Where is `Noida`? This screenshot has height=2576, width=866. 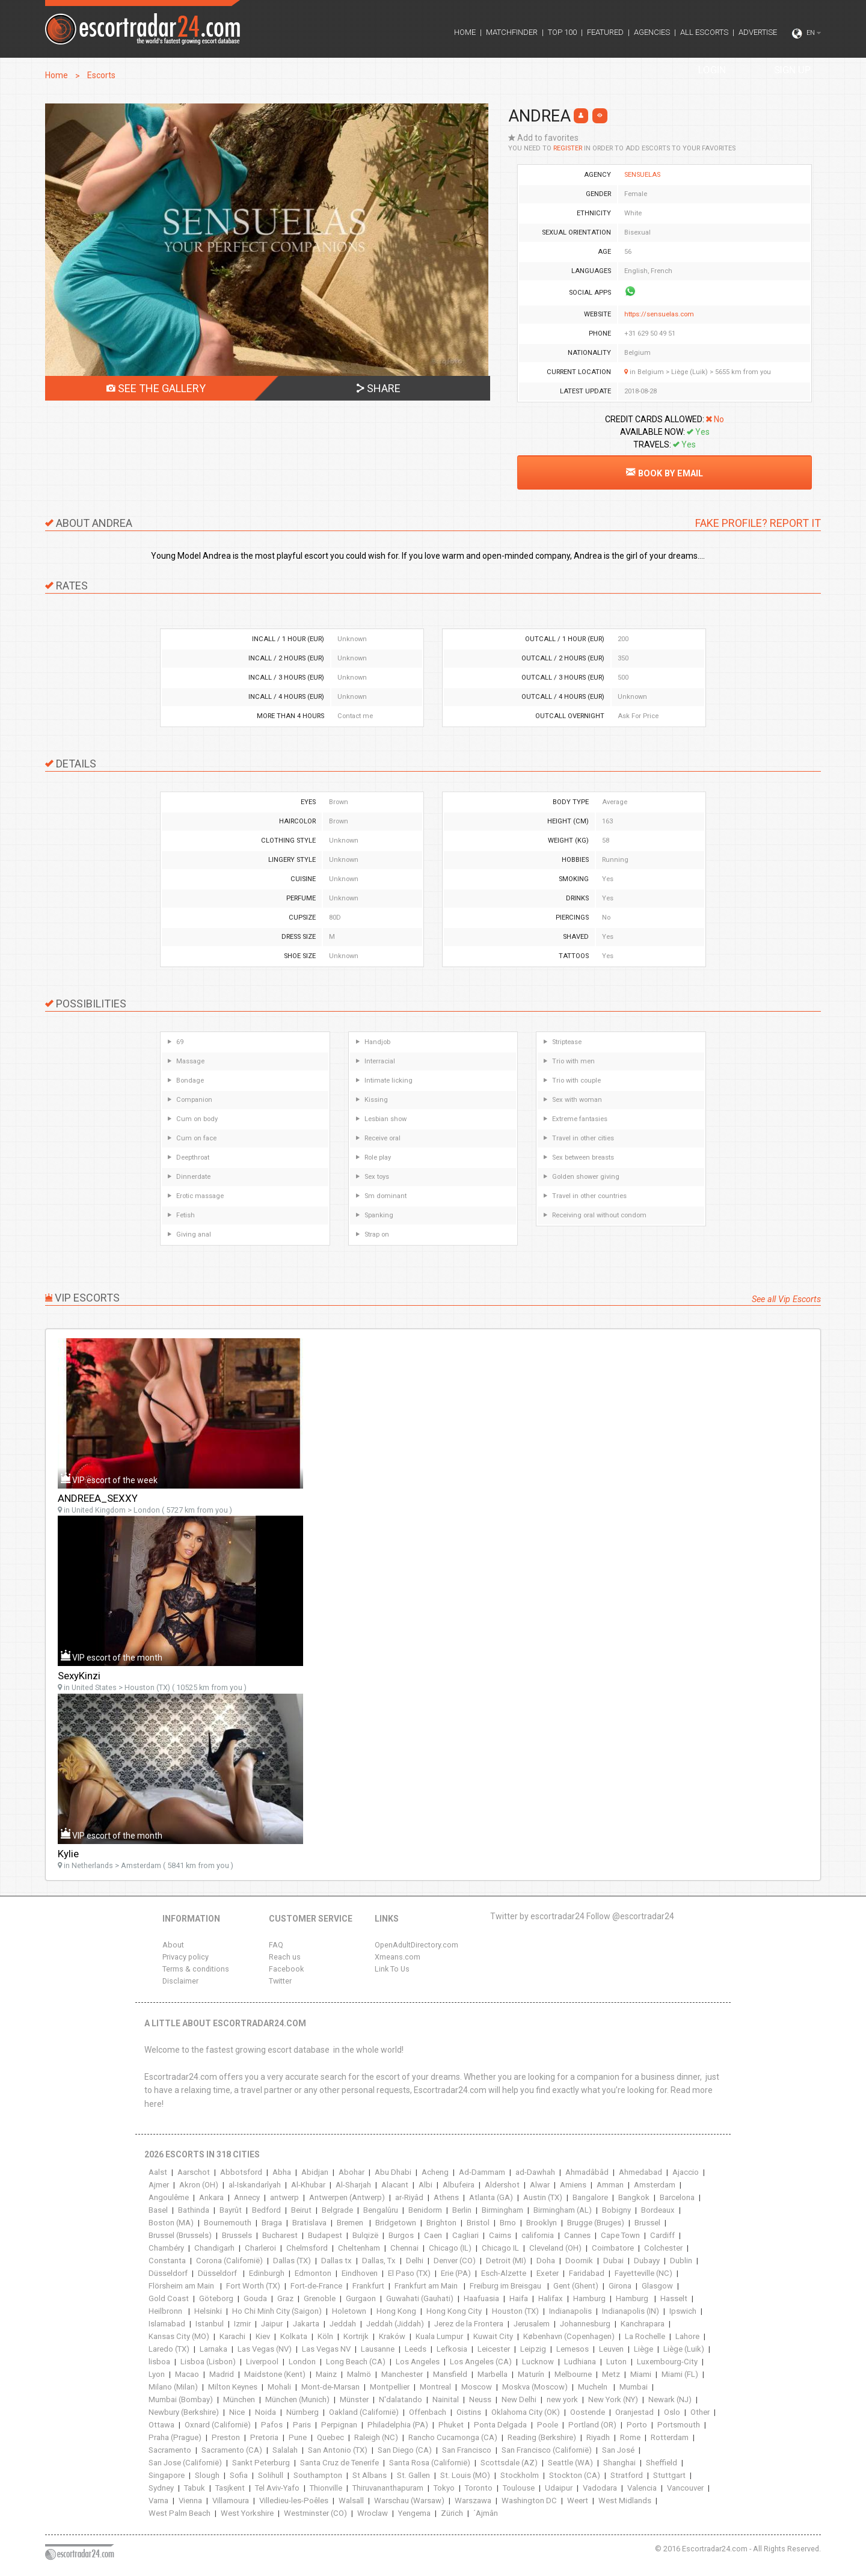
Noida is located at coordinates (265, 2412).